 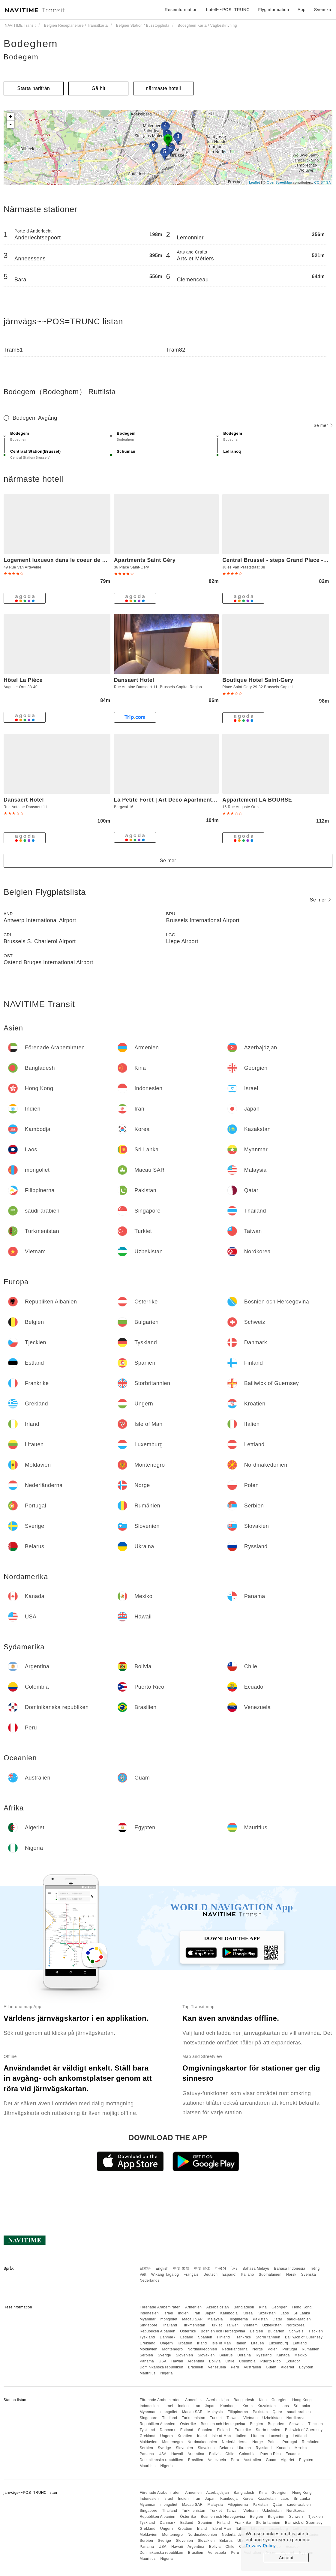 What do you see at coordinates (287, 2367) in the screenshot?
I see `Algeriet` at bounding box center [287, 2367].